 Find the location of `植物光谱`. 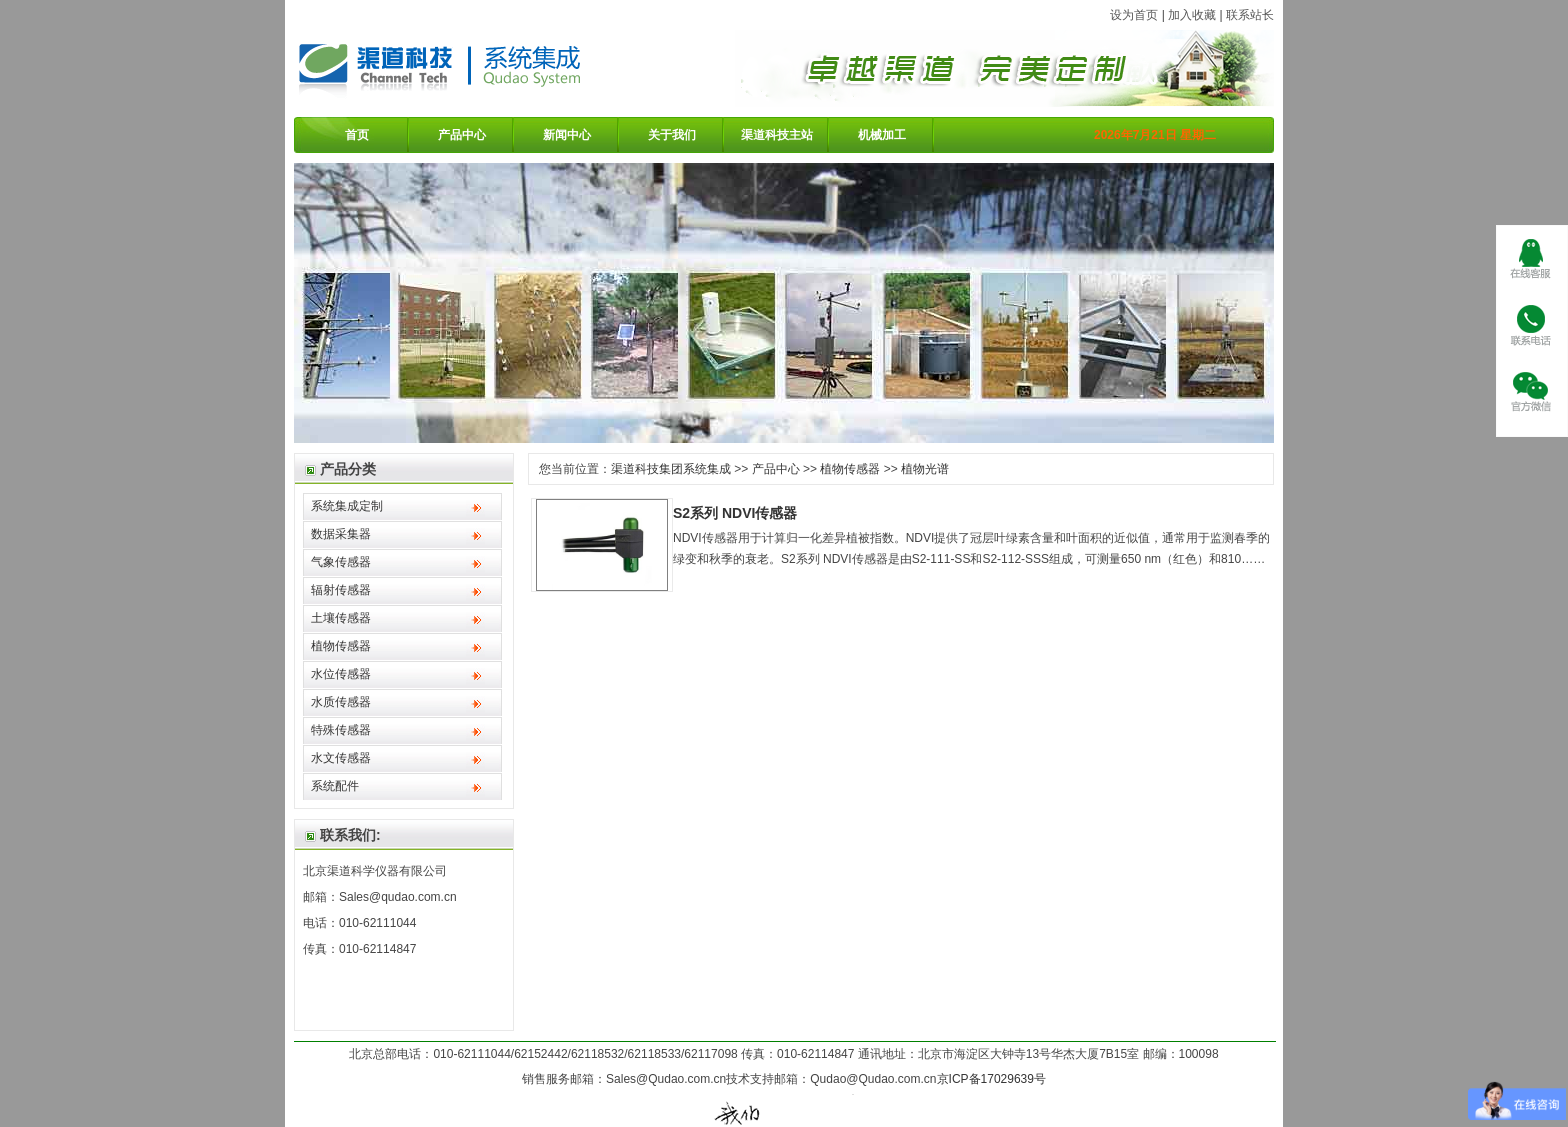

植物光谱 is located at coordinates (925, 469).